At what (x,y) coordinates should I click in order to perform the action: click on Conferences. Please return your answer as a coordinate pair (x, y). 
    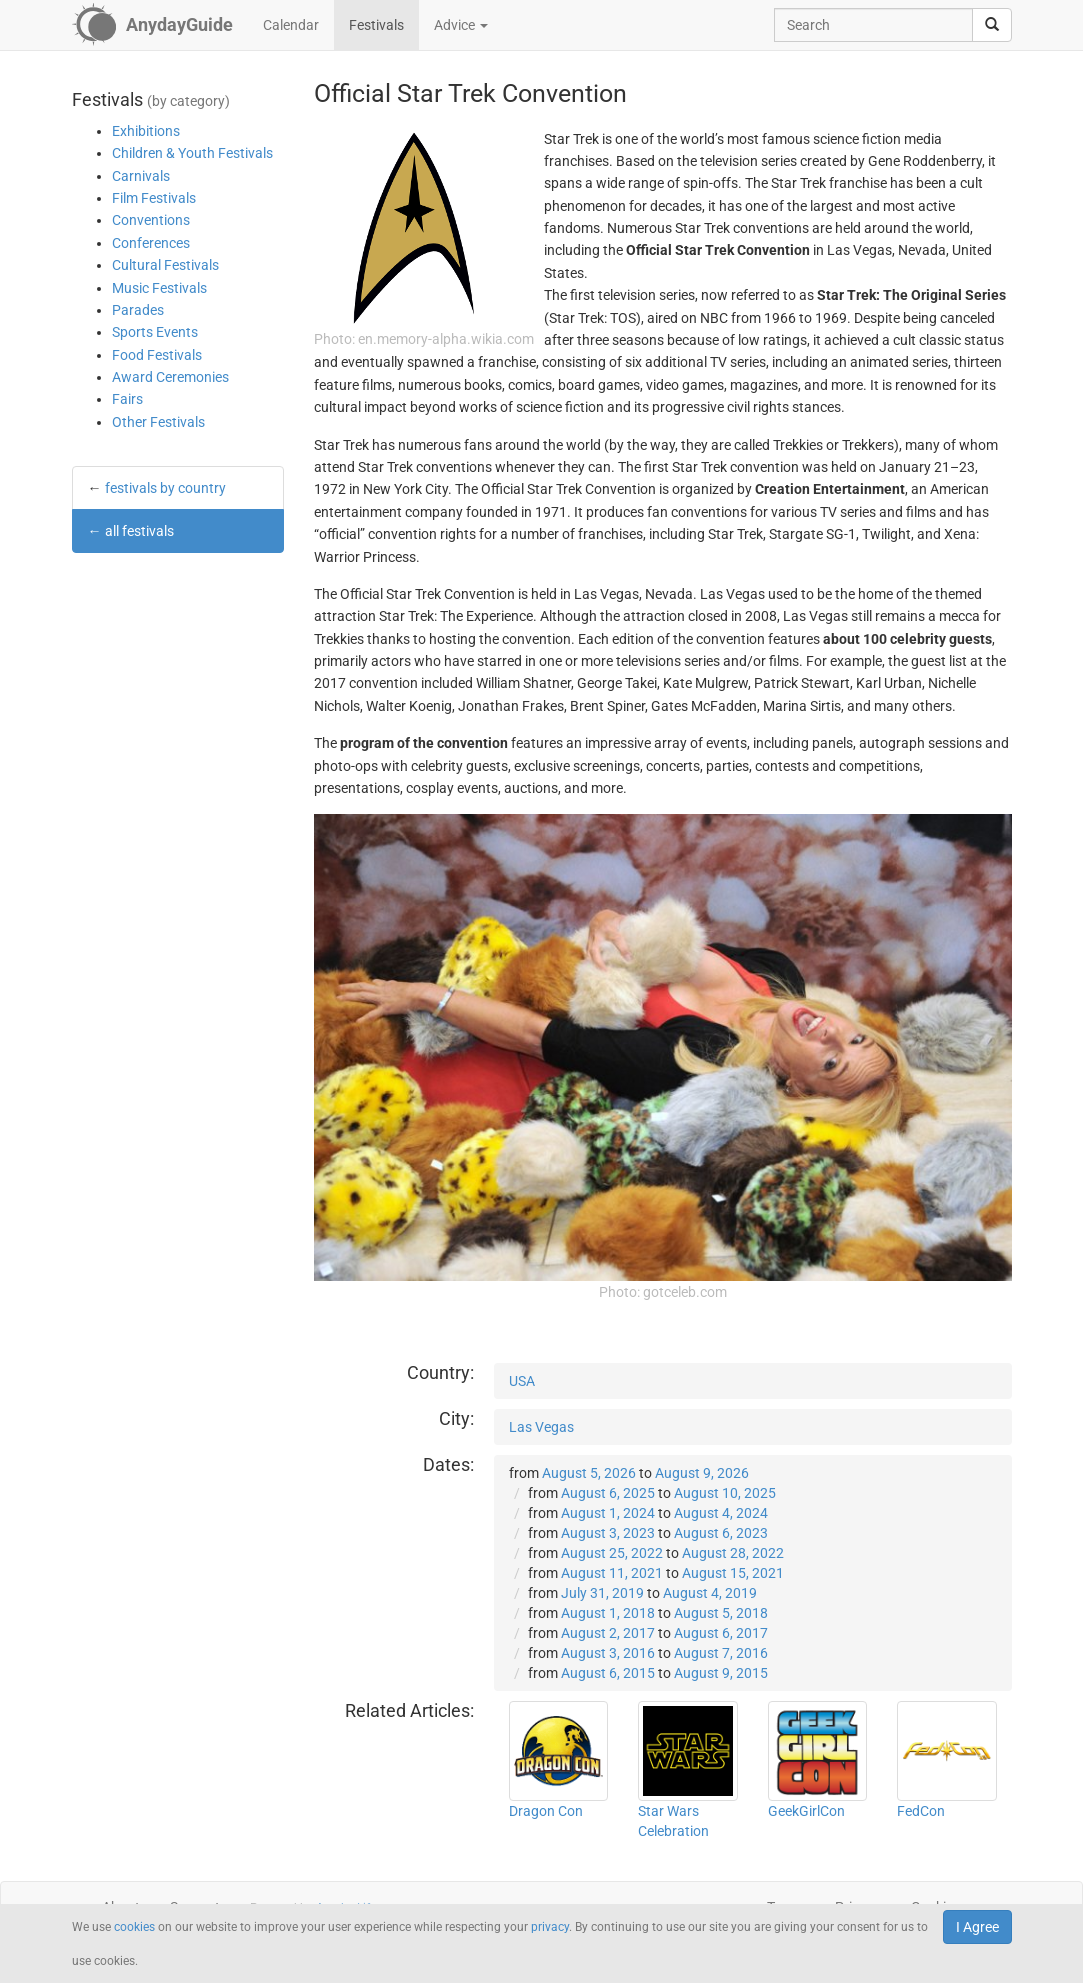
    Looking at the image, I should click on (151, 243).